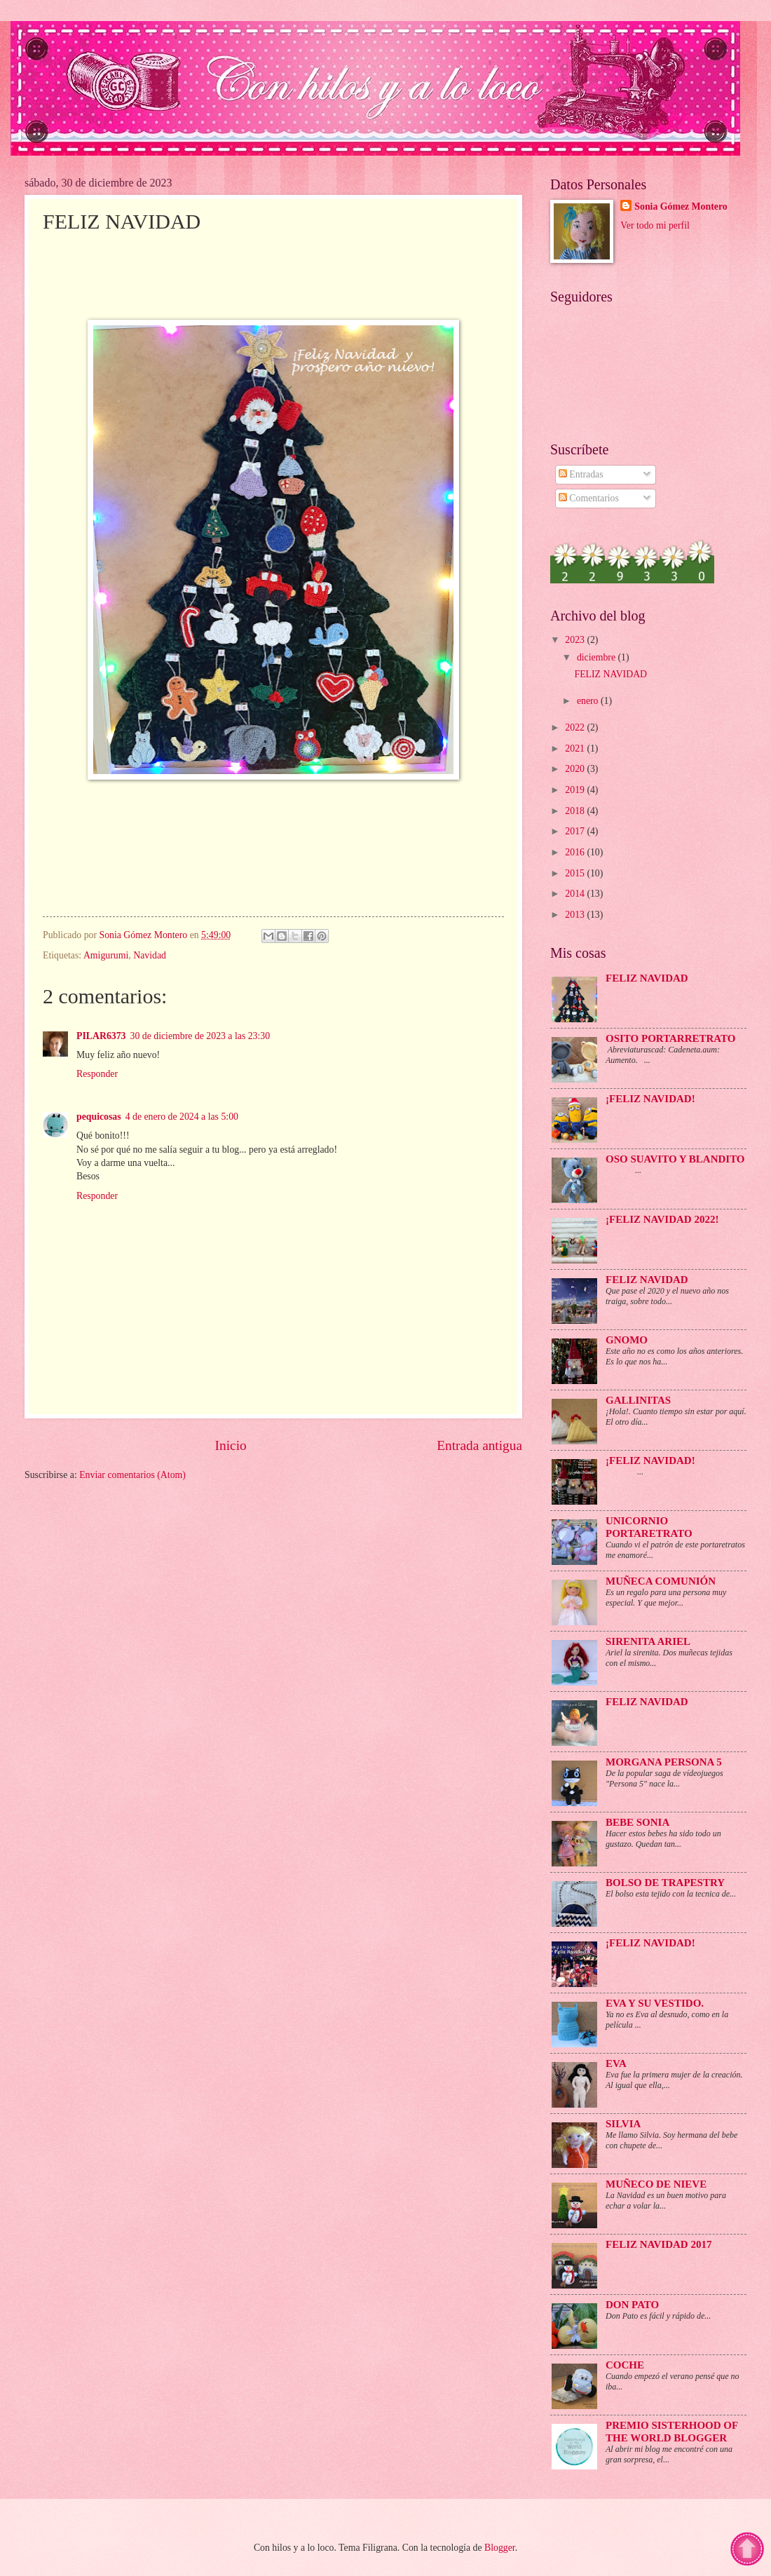 This screenshot has height=2576, width=771. I want to click on Morgana persona 5, so click(664, 1762).